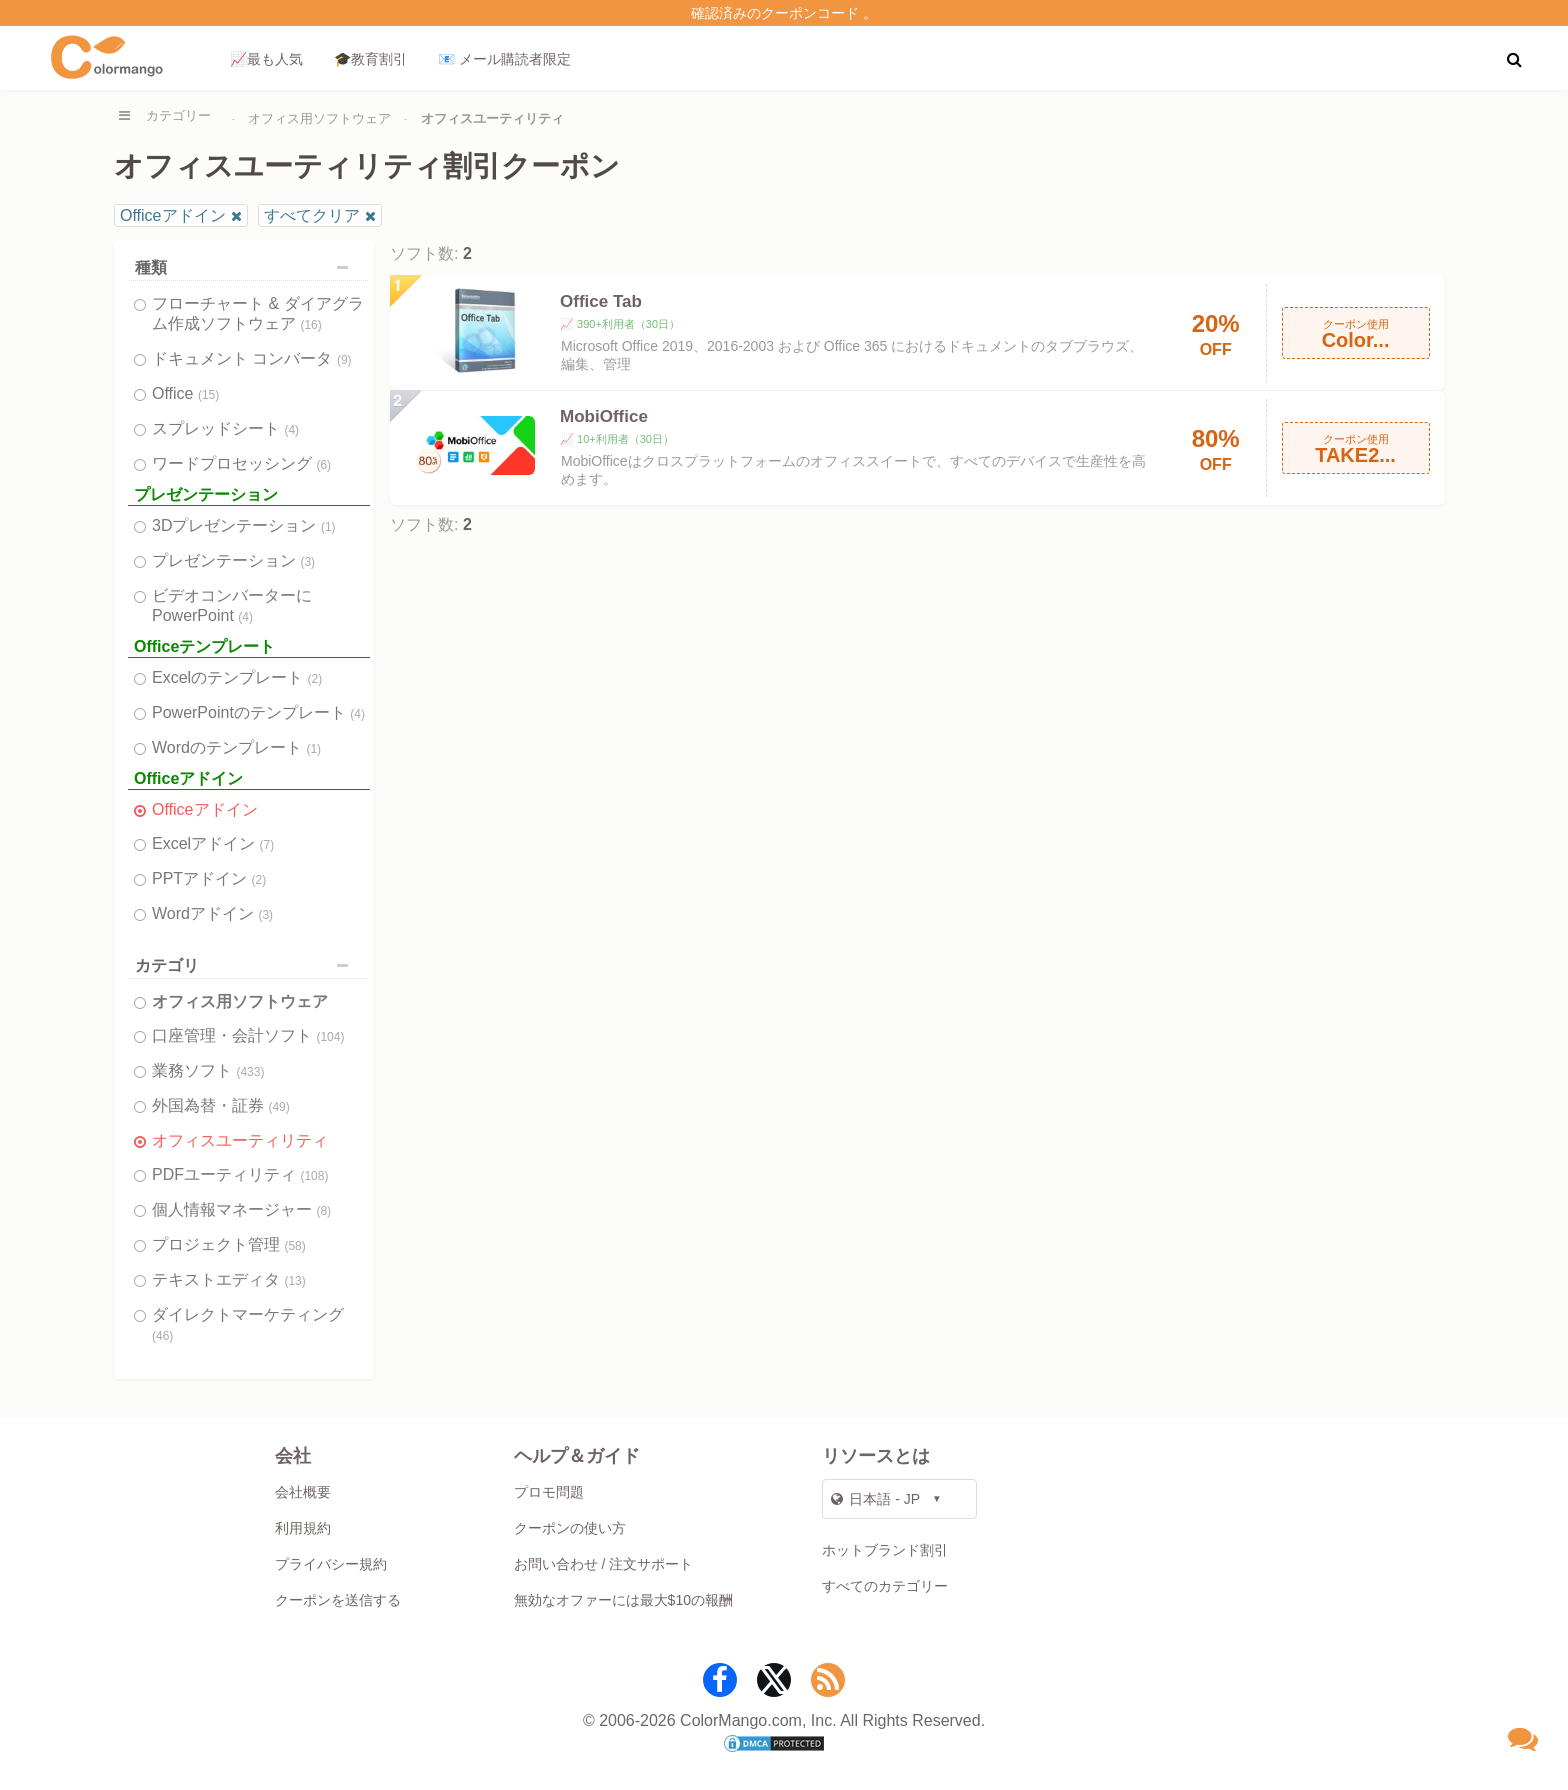  I want to click on プロジェクト管理, so click(229, 1244).